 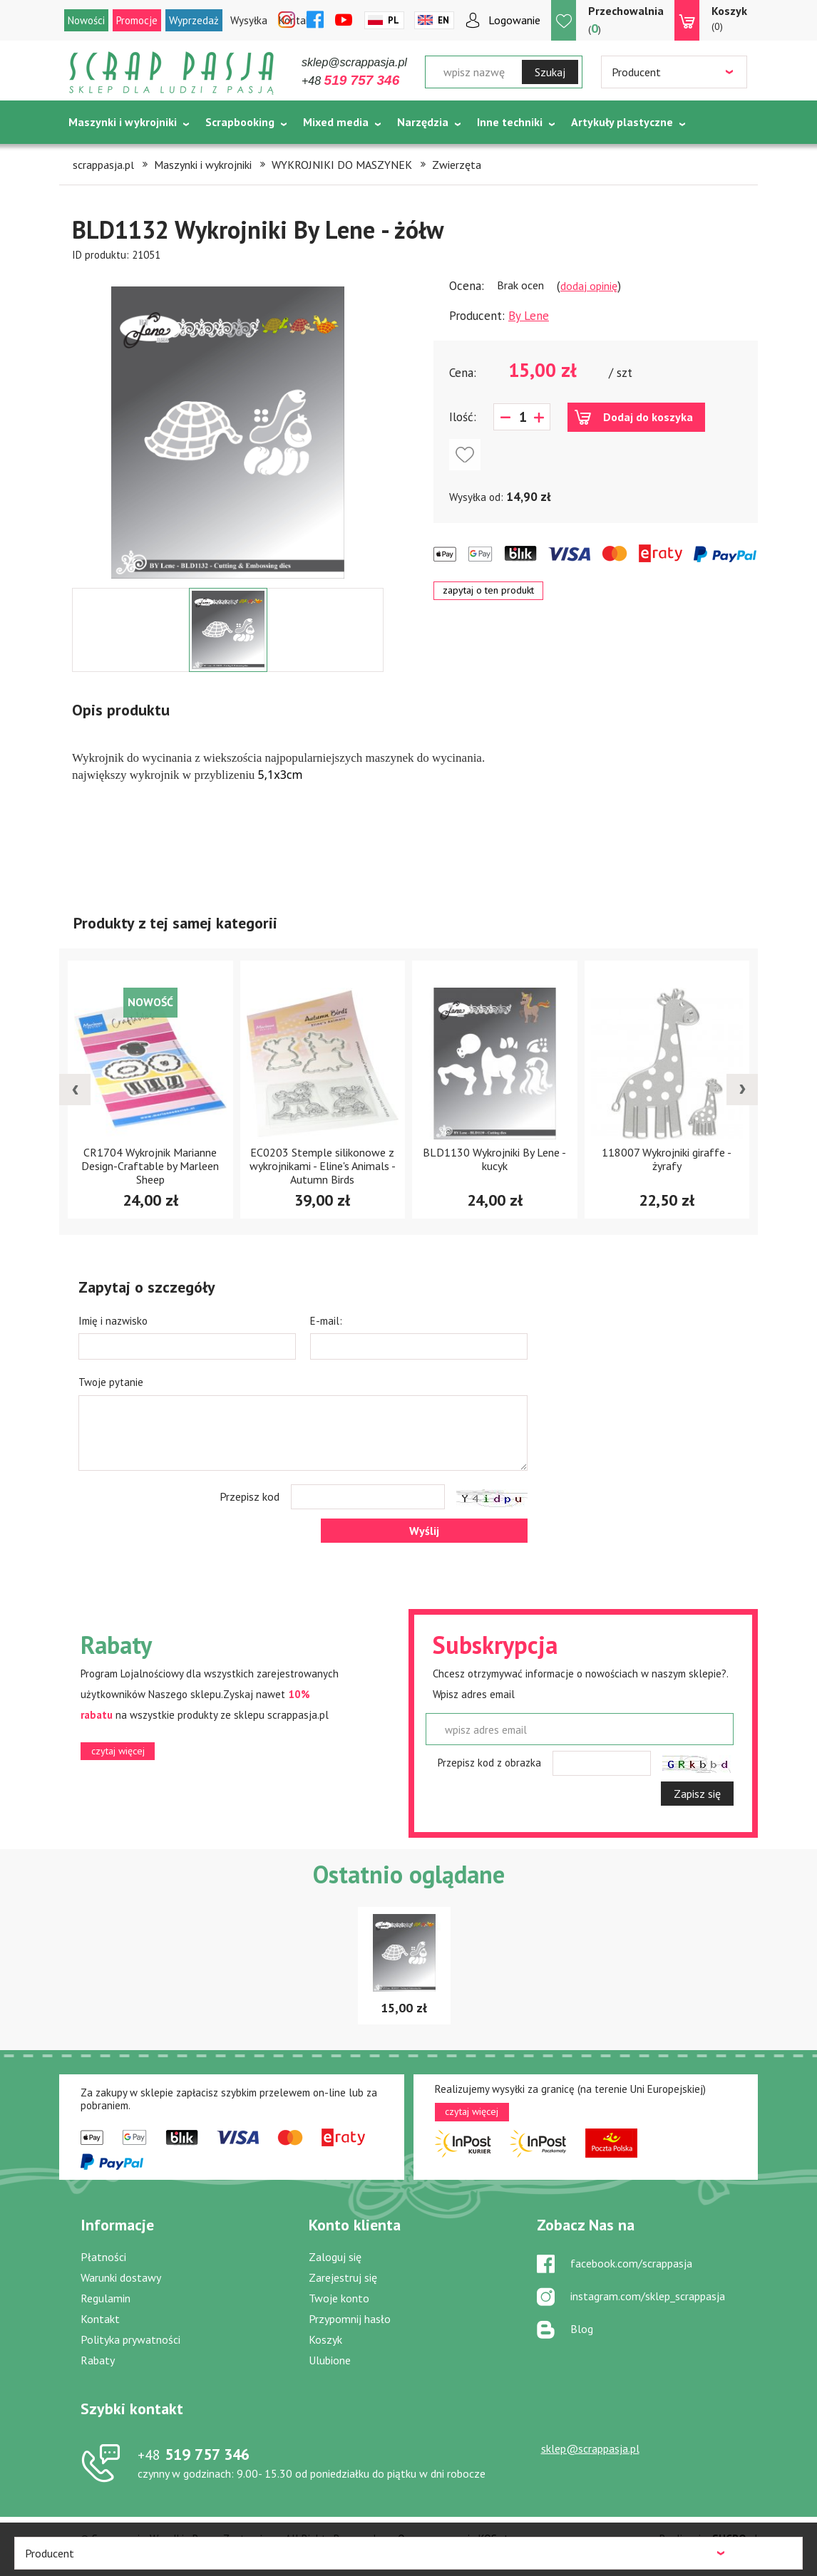 I want to click on (), so click(x=626, y=19).